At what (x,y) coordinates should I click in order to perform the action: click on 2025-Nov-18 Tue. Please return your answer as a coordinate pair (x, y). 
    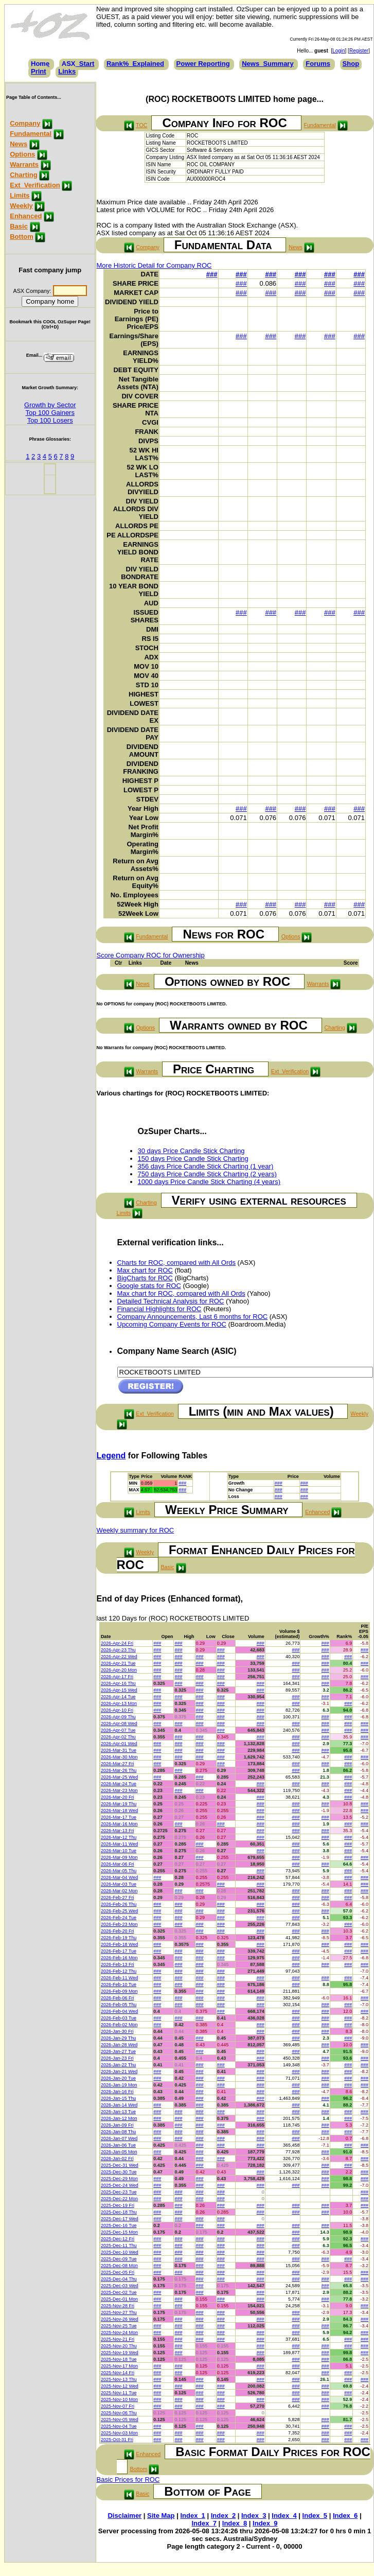
    Looking at the image, I should click on (119, 2359).